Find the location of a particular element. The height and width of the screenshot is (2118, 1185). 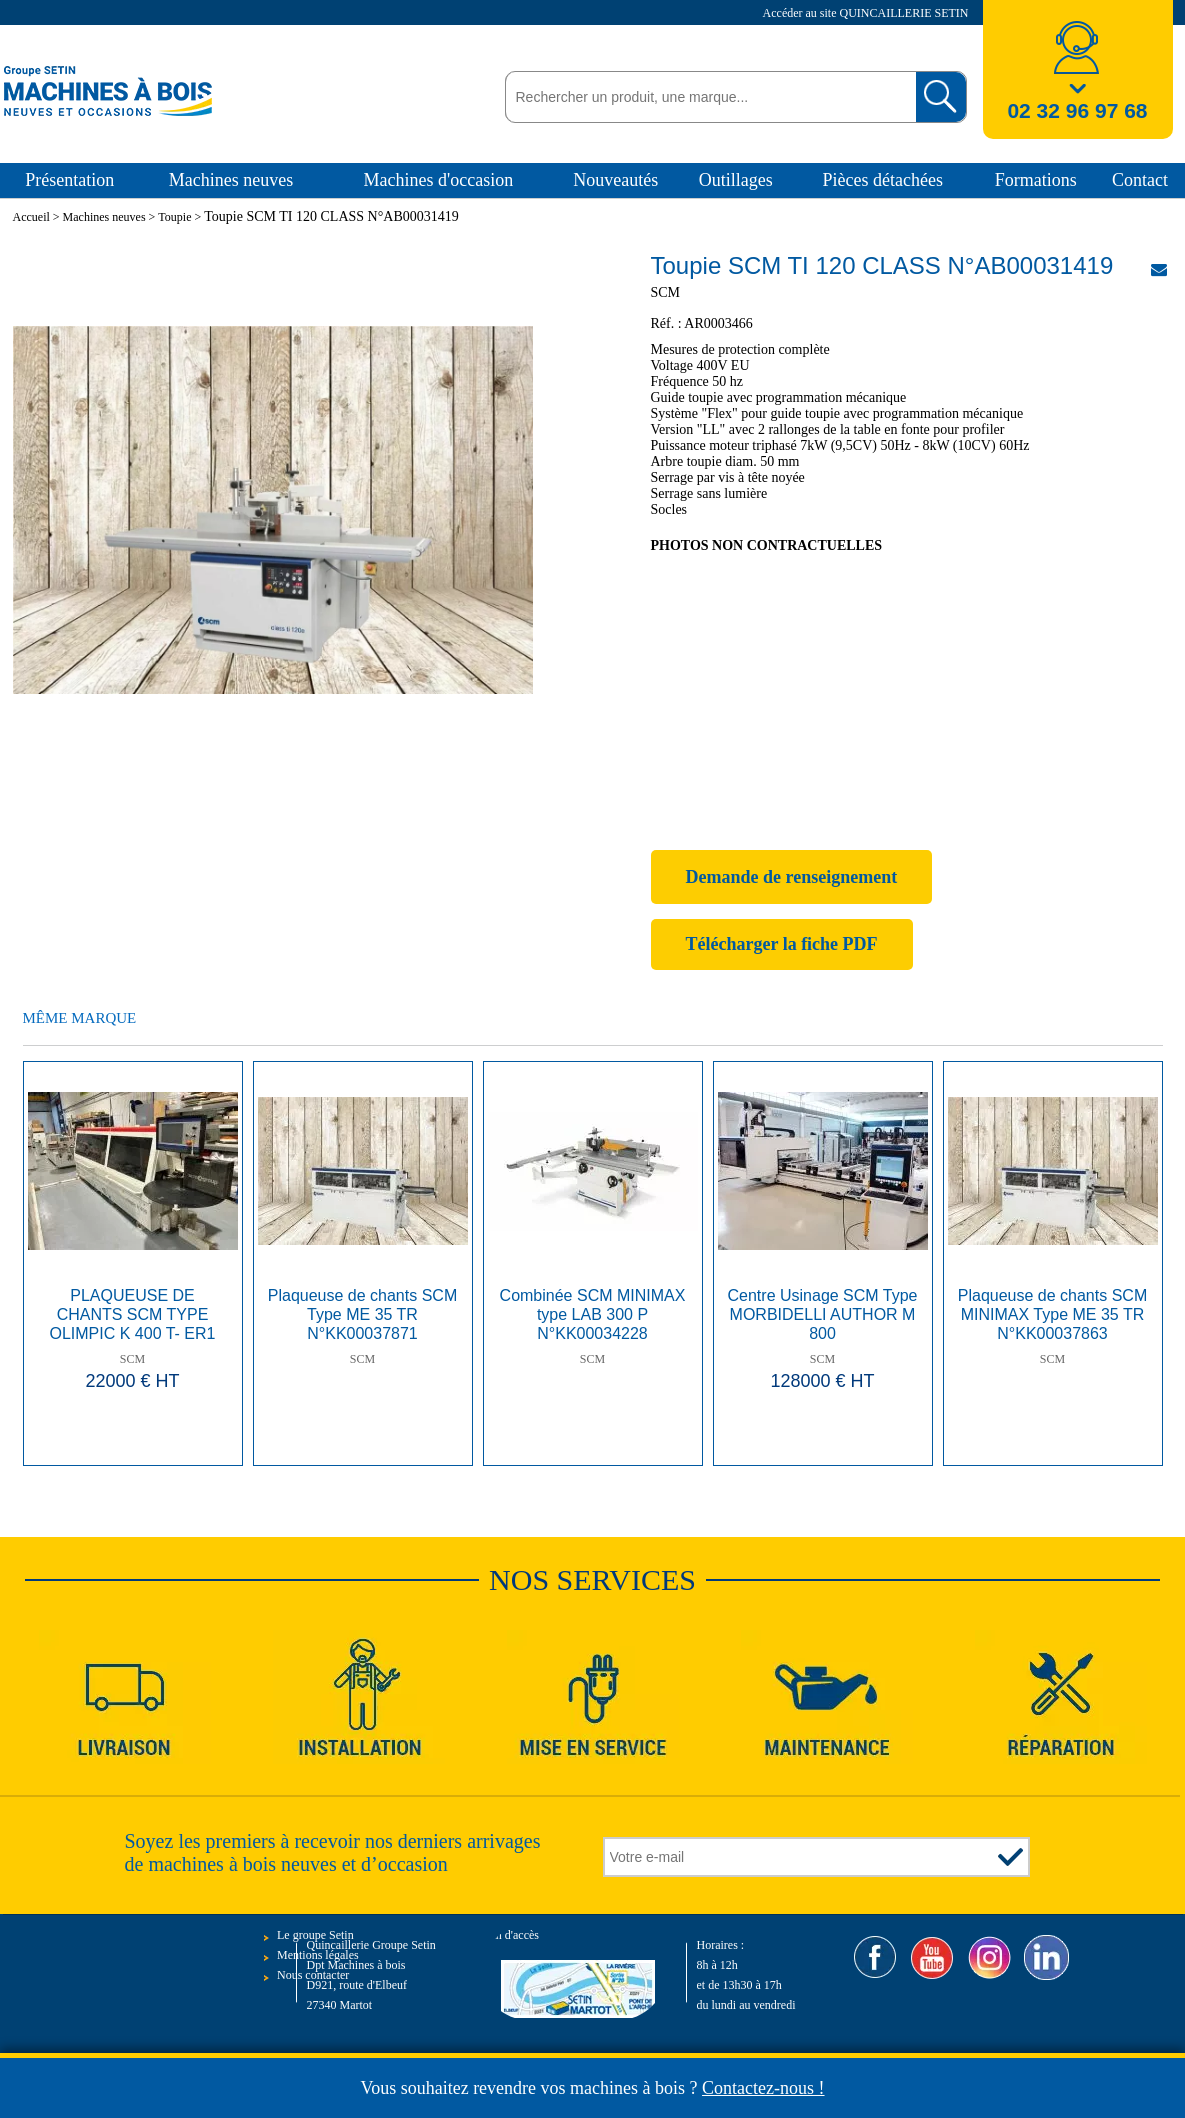

Plaqueuse de chants SCM Type ME 35 TR N°KK00037871 is located at coordinates (362, 1314).